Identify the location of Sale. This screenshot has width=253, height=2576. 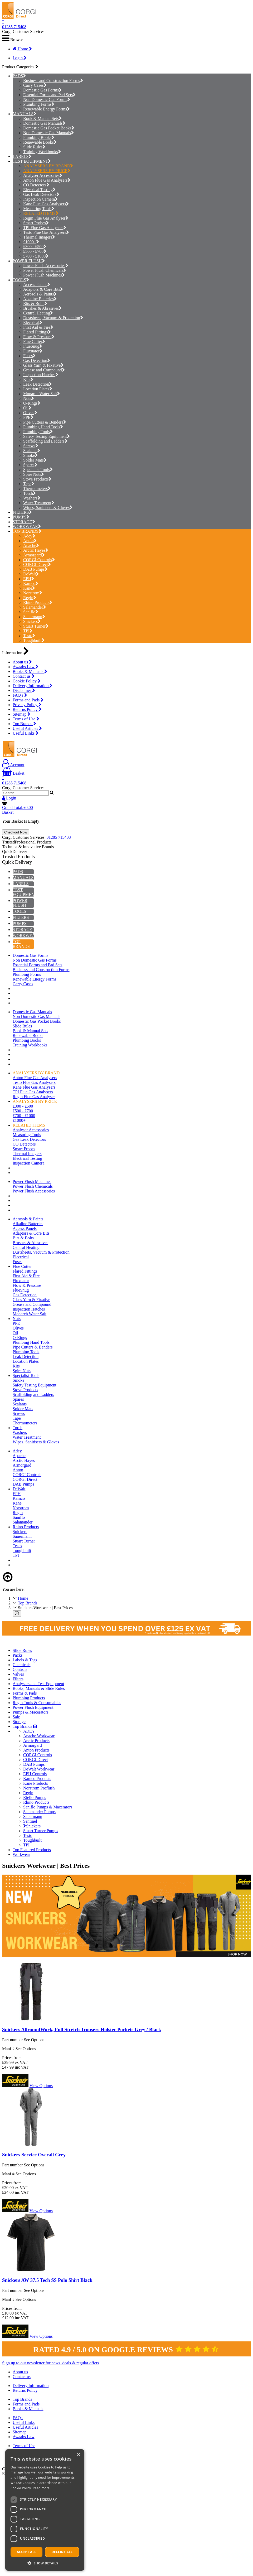
(16, 1717).